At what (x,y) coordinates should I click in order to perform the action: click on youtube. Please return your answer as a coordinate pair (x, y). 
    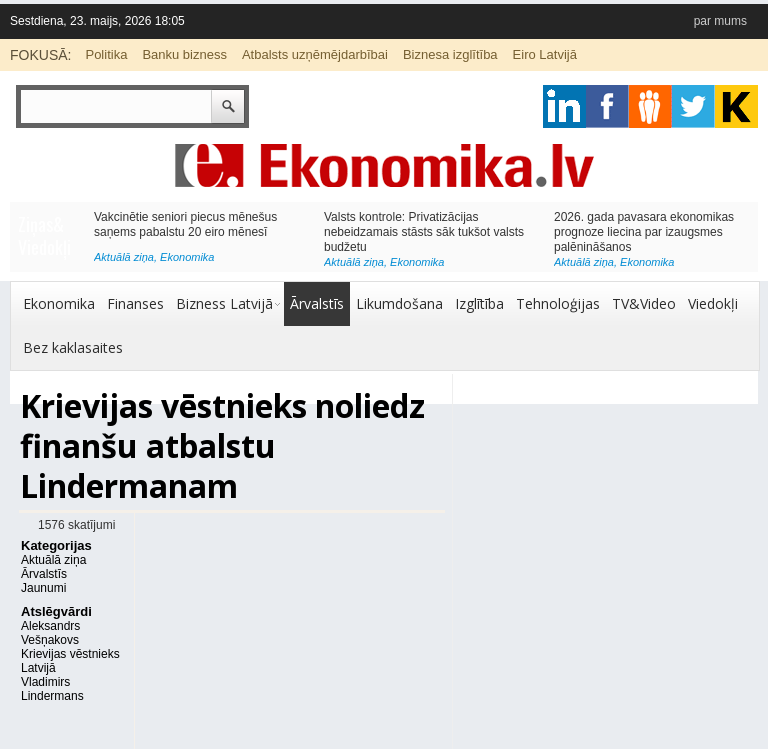
    Looking at the image, I should click on (736, 106).